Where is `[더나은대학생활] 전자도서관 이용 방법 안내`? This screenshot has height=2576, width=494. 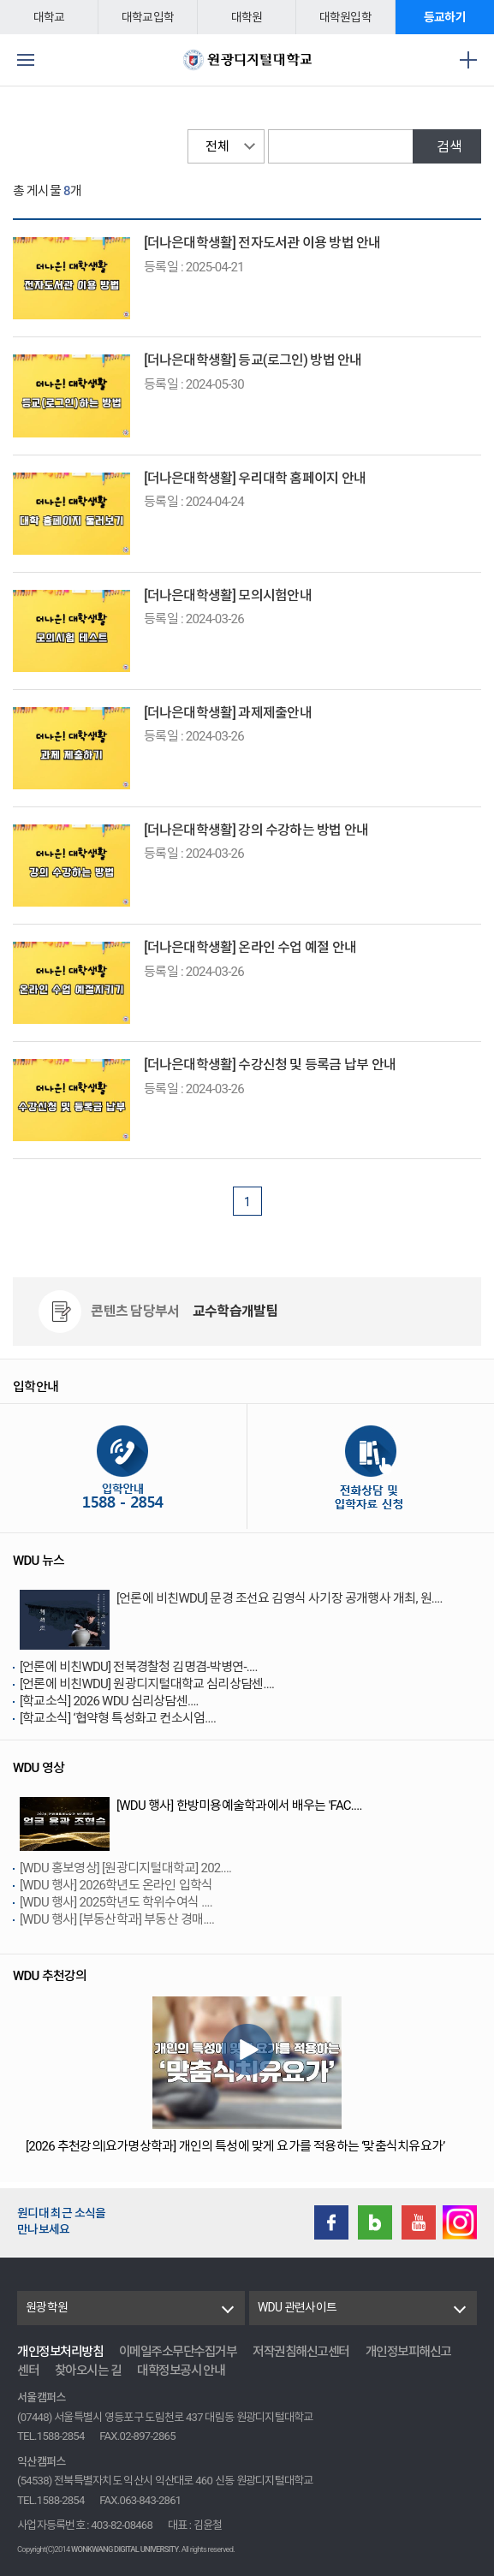
[더나은대학생활] 전자도서관 이용 방법 안내 is located at coordinates (262, 243).